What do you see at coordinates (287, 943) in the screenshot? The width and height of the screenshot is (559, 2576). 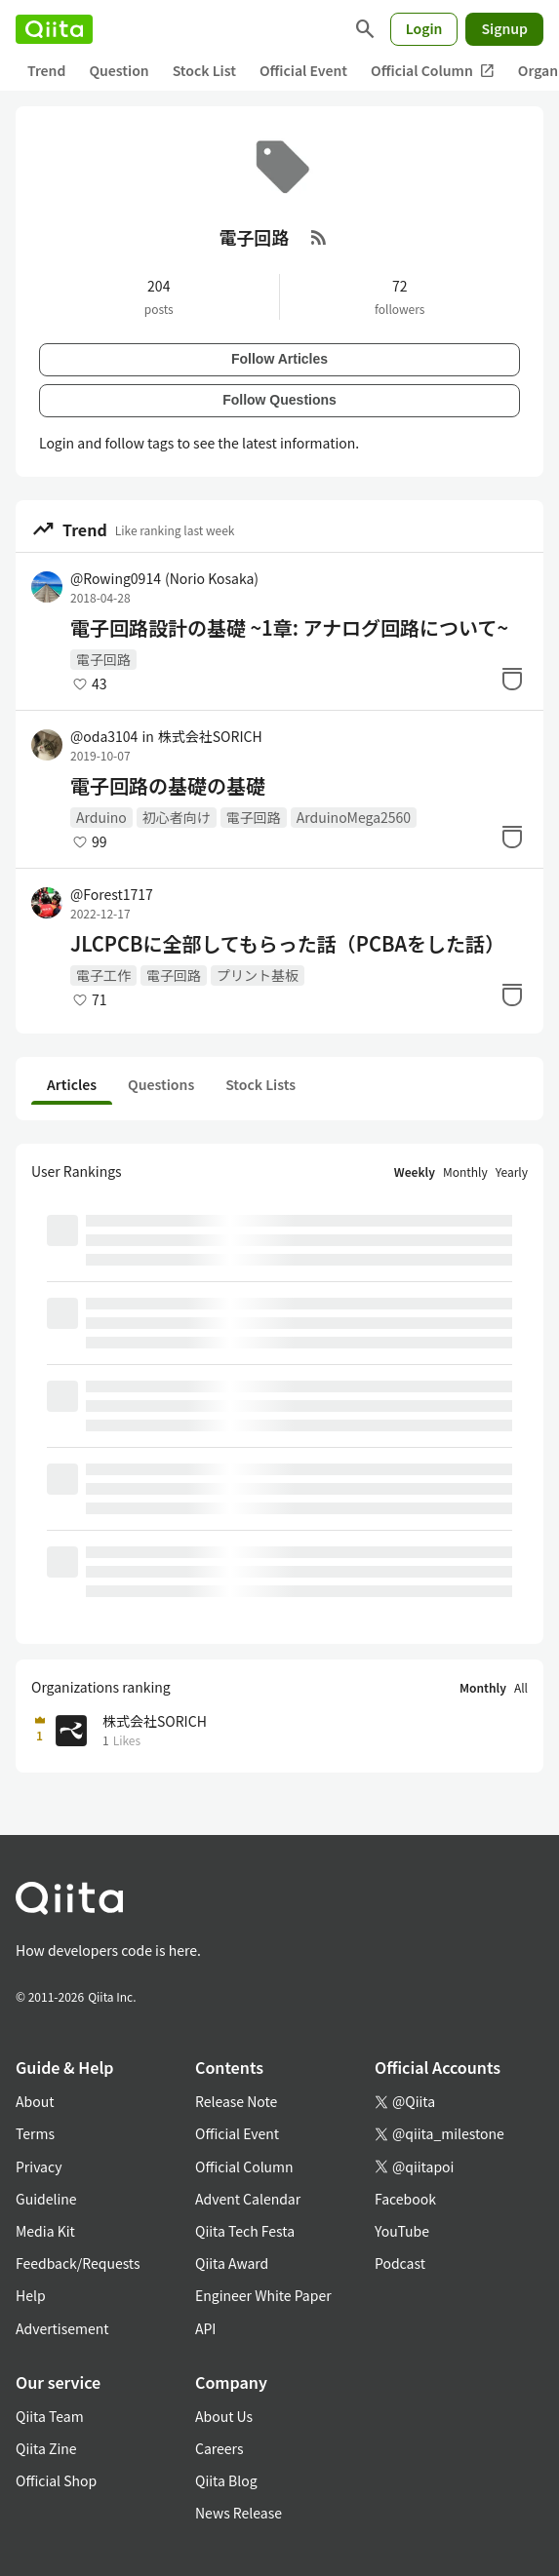 I see `JLCPCBに全部してもらった話（PCBAをした話）` at bounding box center [287, 943].